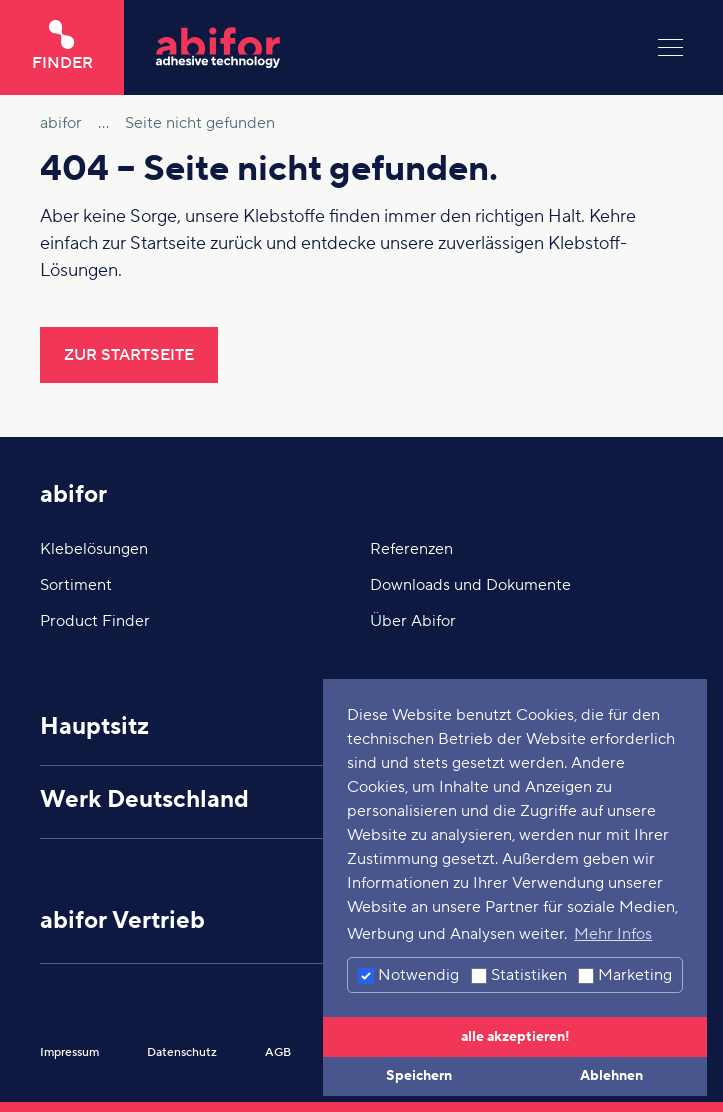 The height and width of the screenshot is (1112, 723). What do you see at coordinates (519, 975) in the screenshot?
I see `Statistiken` at bounding box center [519, 975].